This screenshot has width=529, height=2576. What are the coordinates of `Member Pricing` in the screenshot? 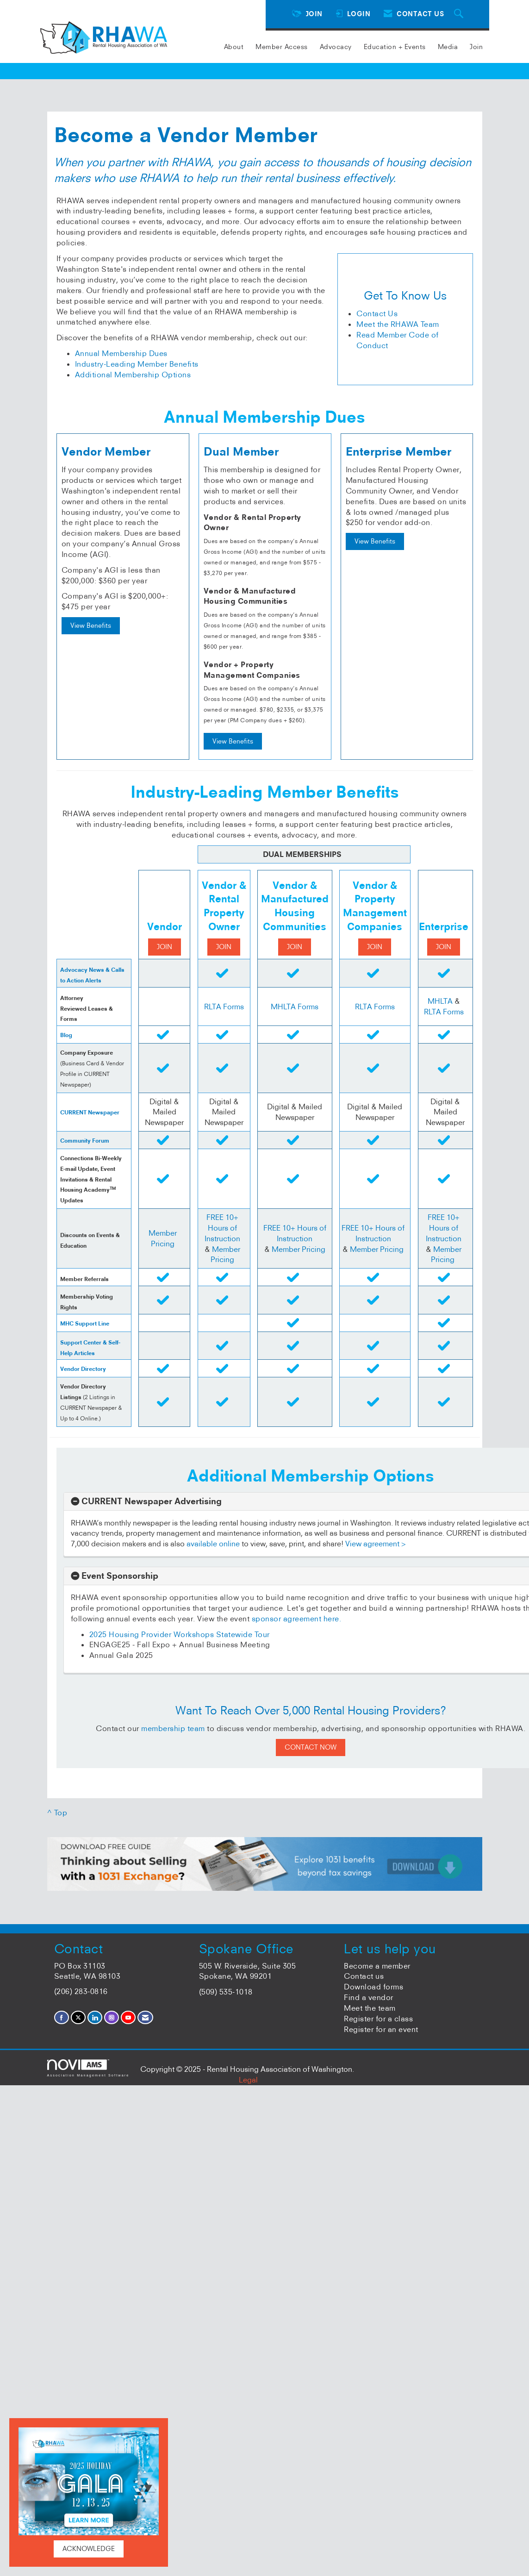 It's located at (298, 1249).